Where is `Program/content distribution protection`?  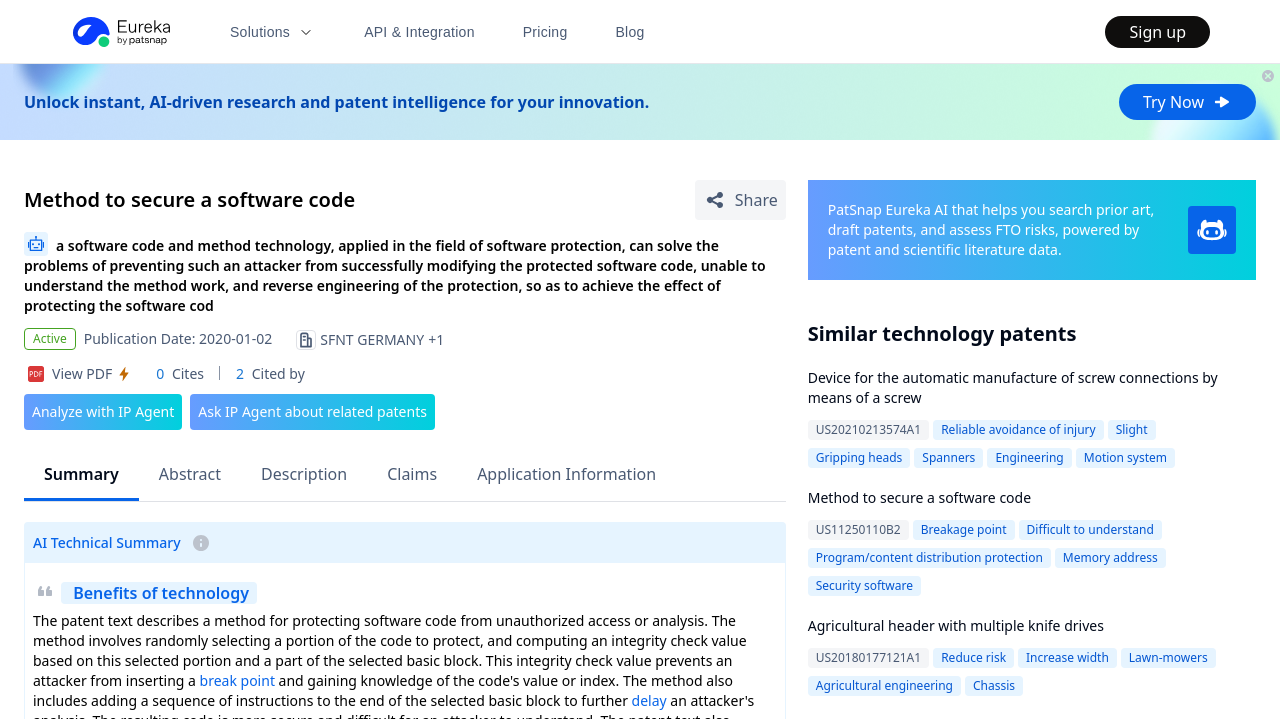 Program/content distribution protection is located at coordinates (929, 557).